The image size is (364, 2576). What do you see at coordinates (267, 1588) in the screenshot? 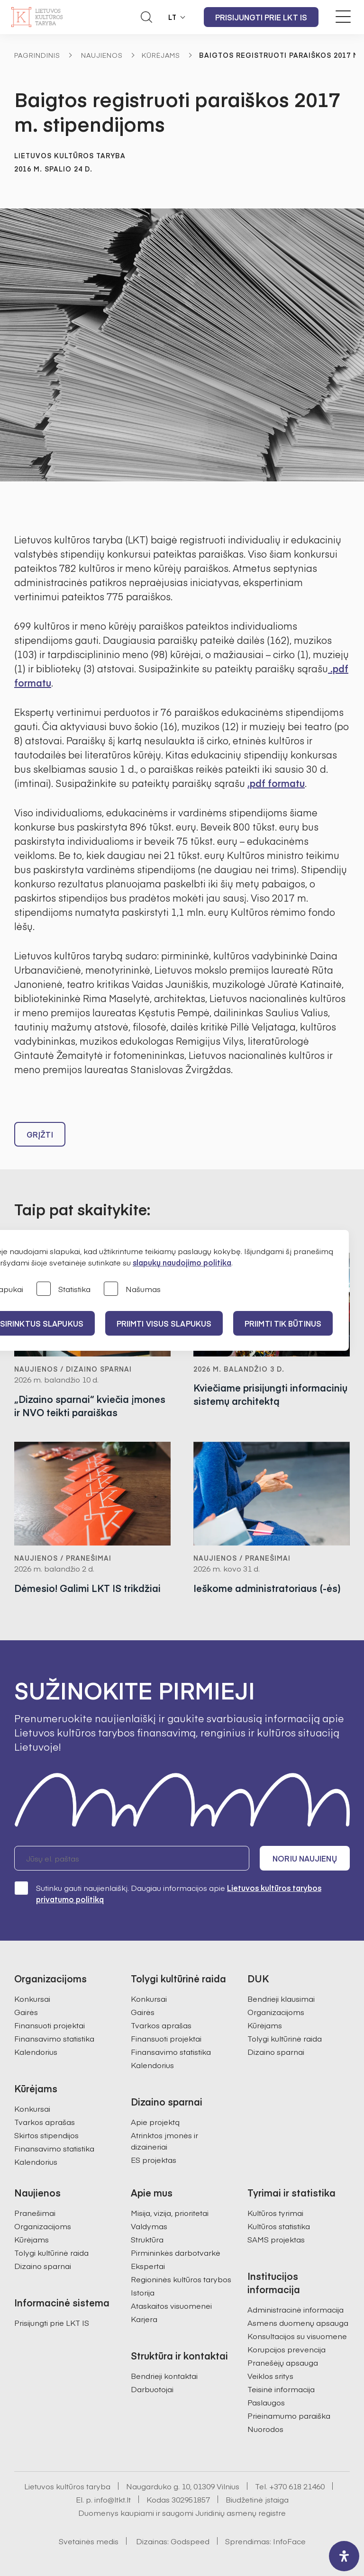
I see `Ieškome administratoriaus (-ės)` at bounding box center [267, 1588].